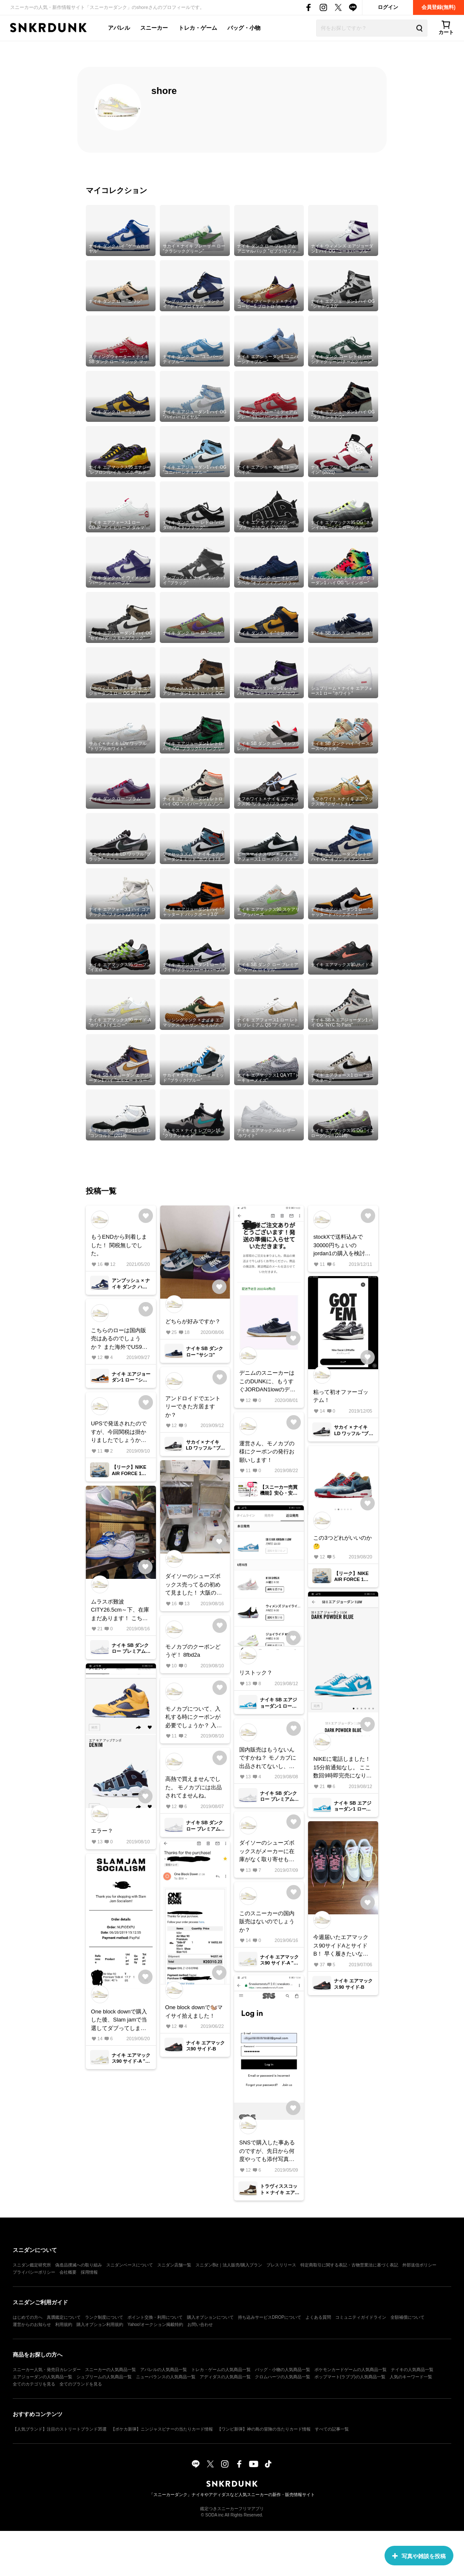  What do you see at coordinates (120, 1610) in the screenshot?
I see `ムラスポ難波CITY26.5cm～下、在庫まだあります！ こちらの情報で無事購入する事が出来ました😀` at bounding box center [120, 1610].